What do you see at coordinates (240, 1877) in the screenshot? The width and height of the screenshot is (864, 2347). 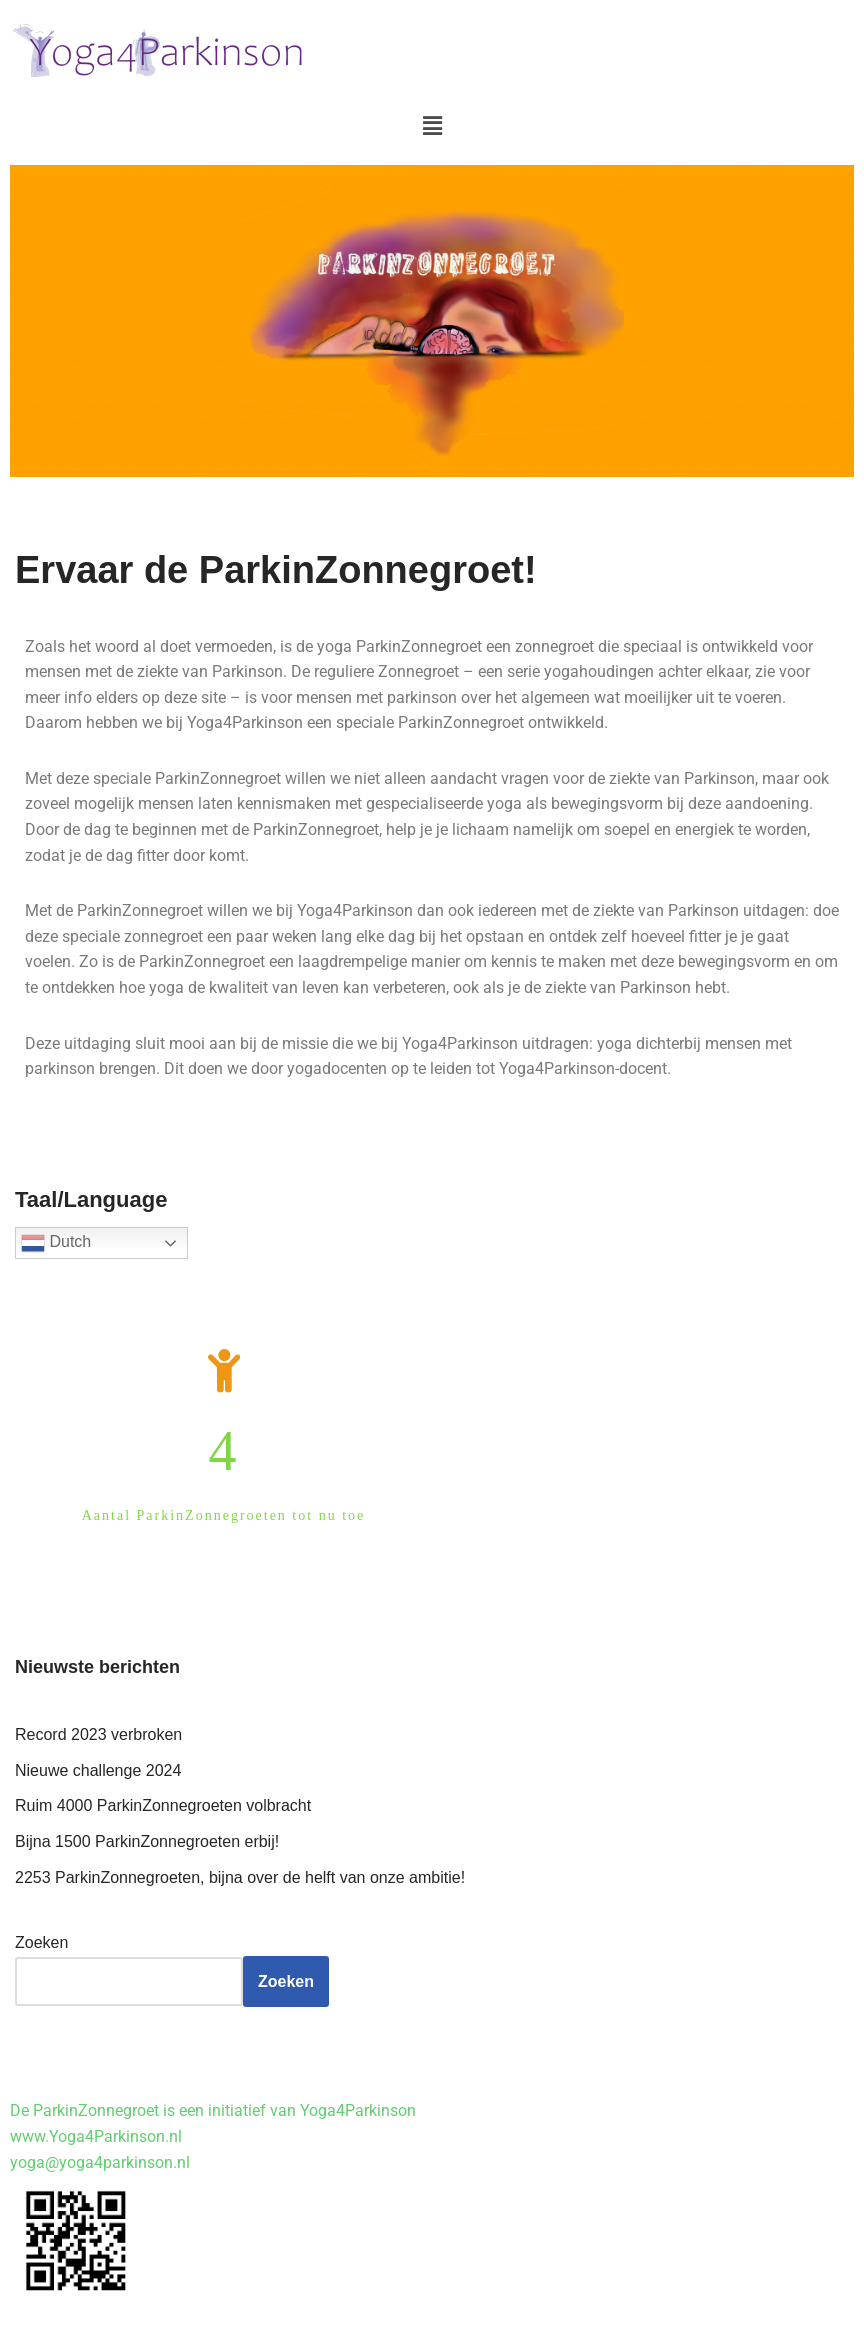 I see `2253 ParkinZonnegroeten, bijna over de helft van onze ambitie!` at bounding box center [240, 1877].